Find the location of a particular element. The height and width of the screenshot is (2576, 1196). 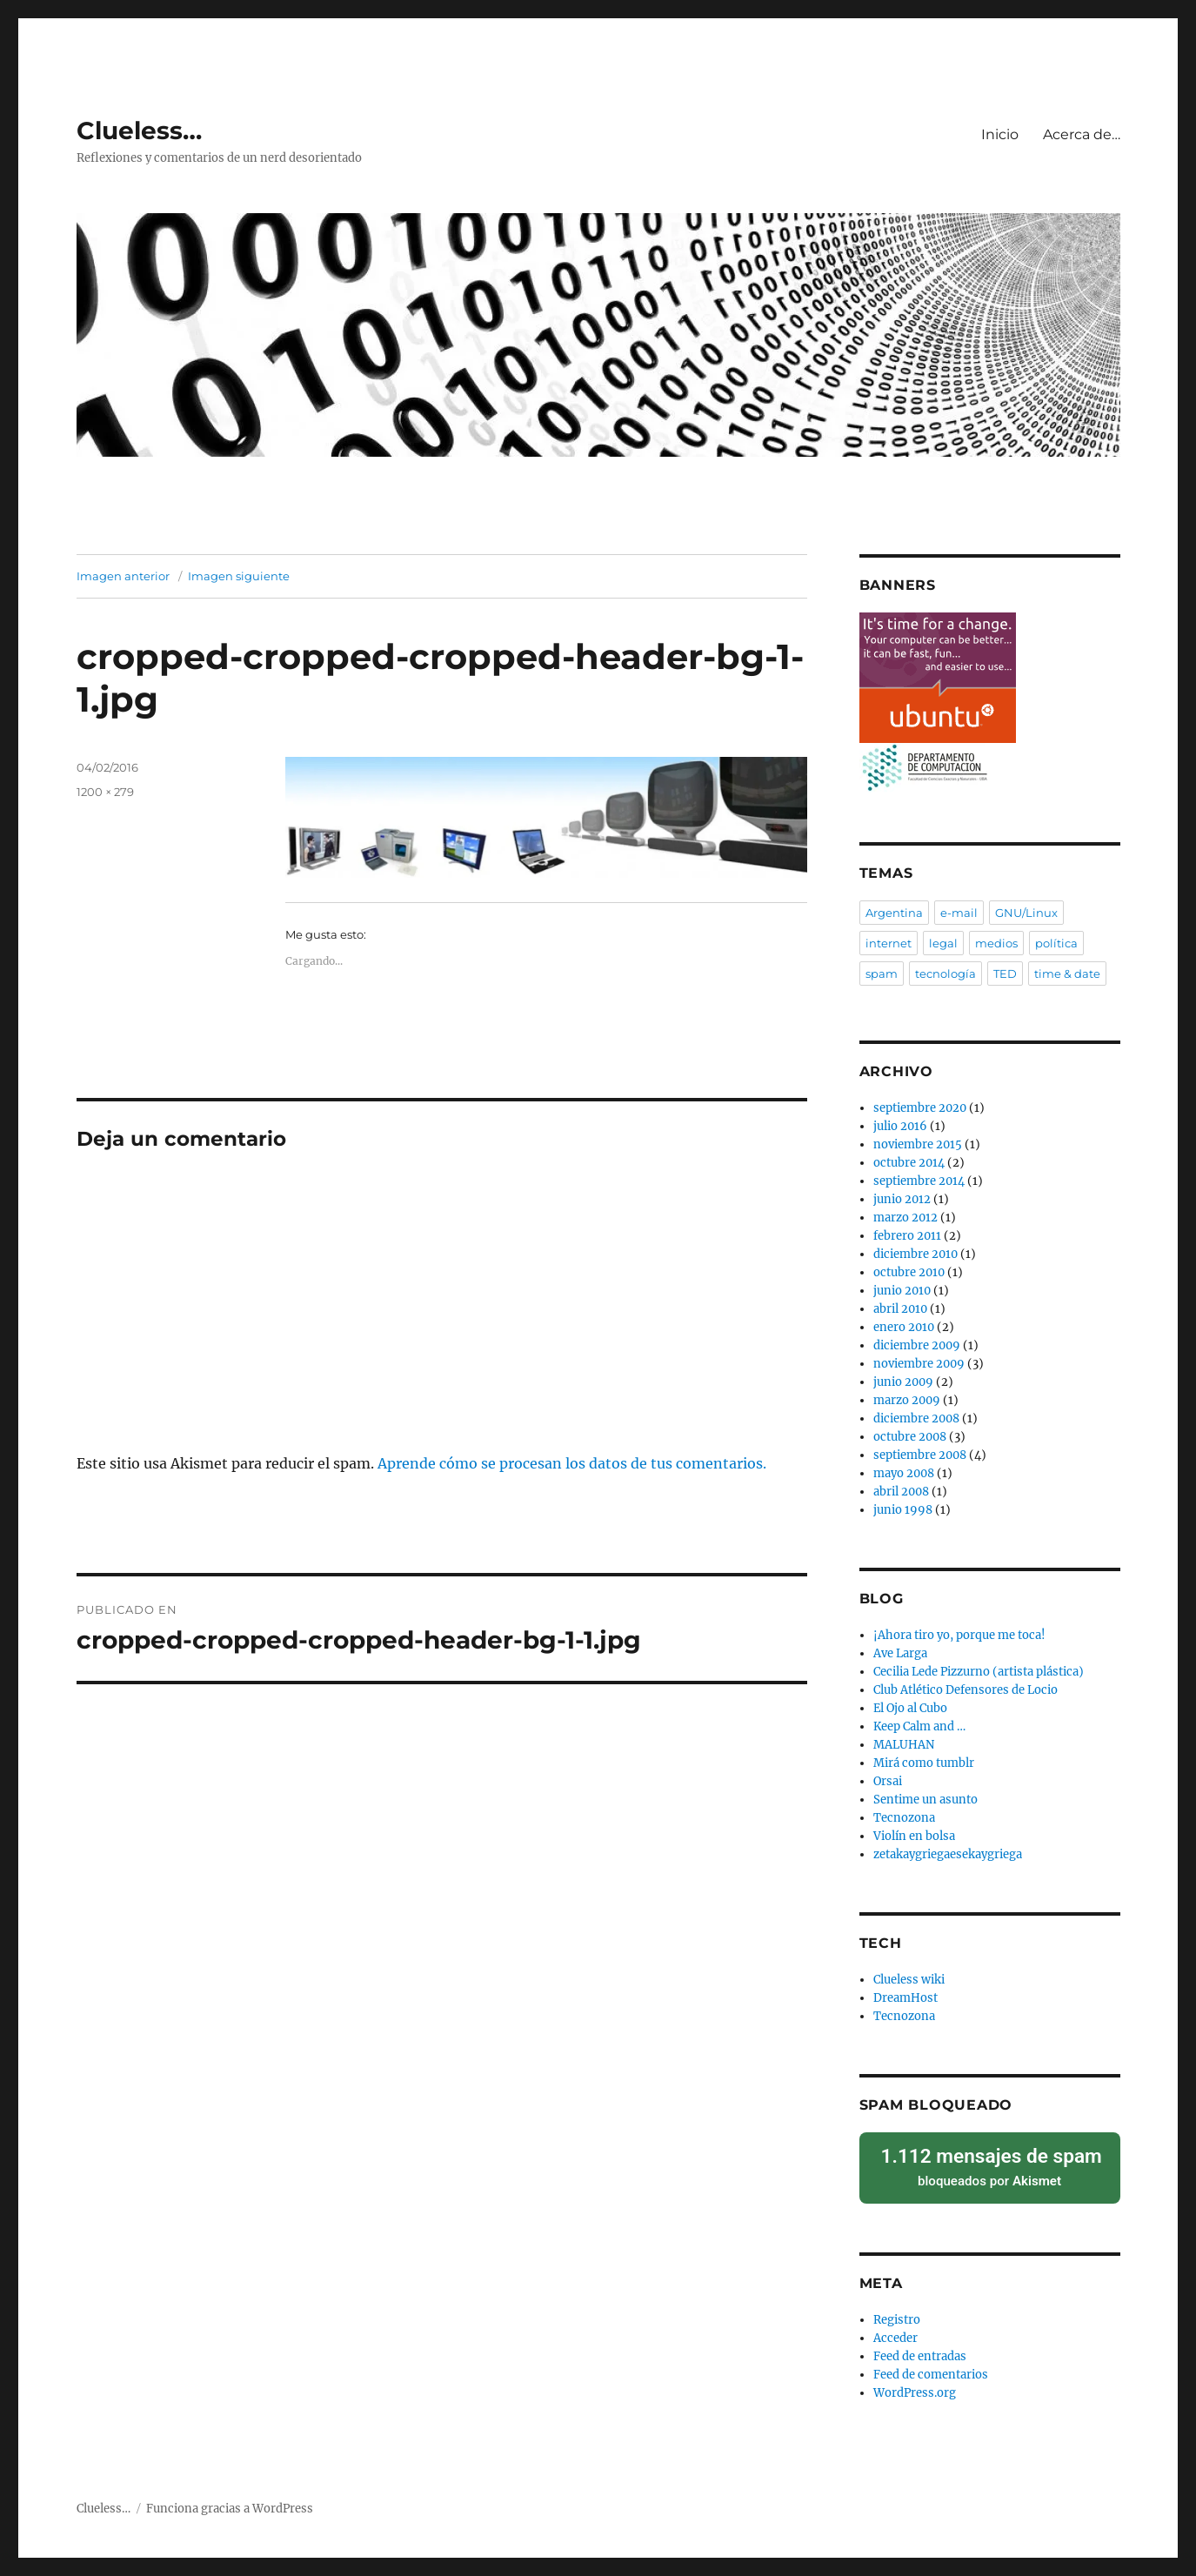

septiembre 2008 is located at coordinates (919, 1455).